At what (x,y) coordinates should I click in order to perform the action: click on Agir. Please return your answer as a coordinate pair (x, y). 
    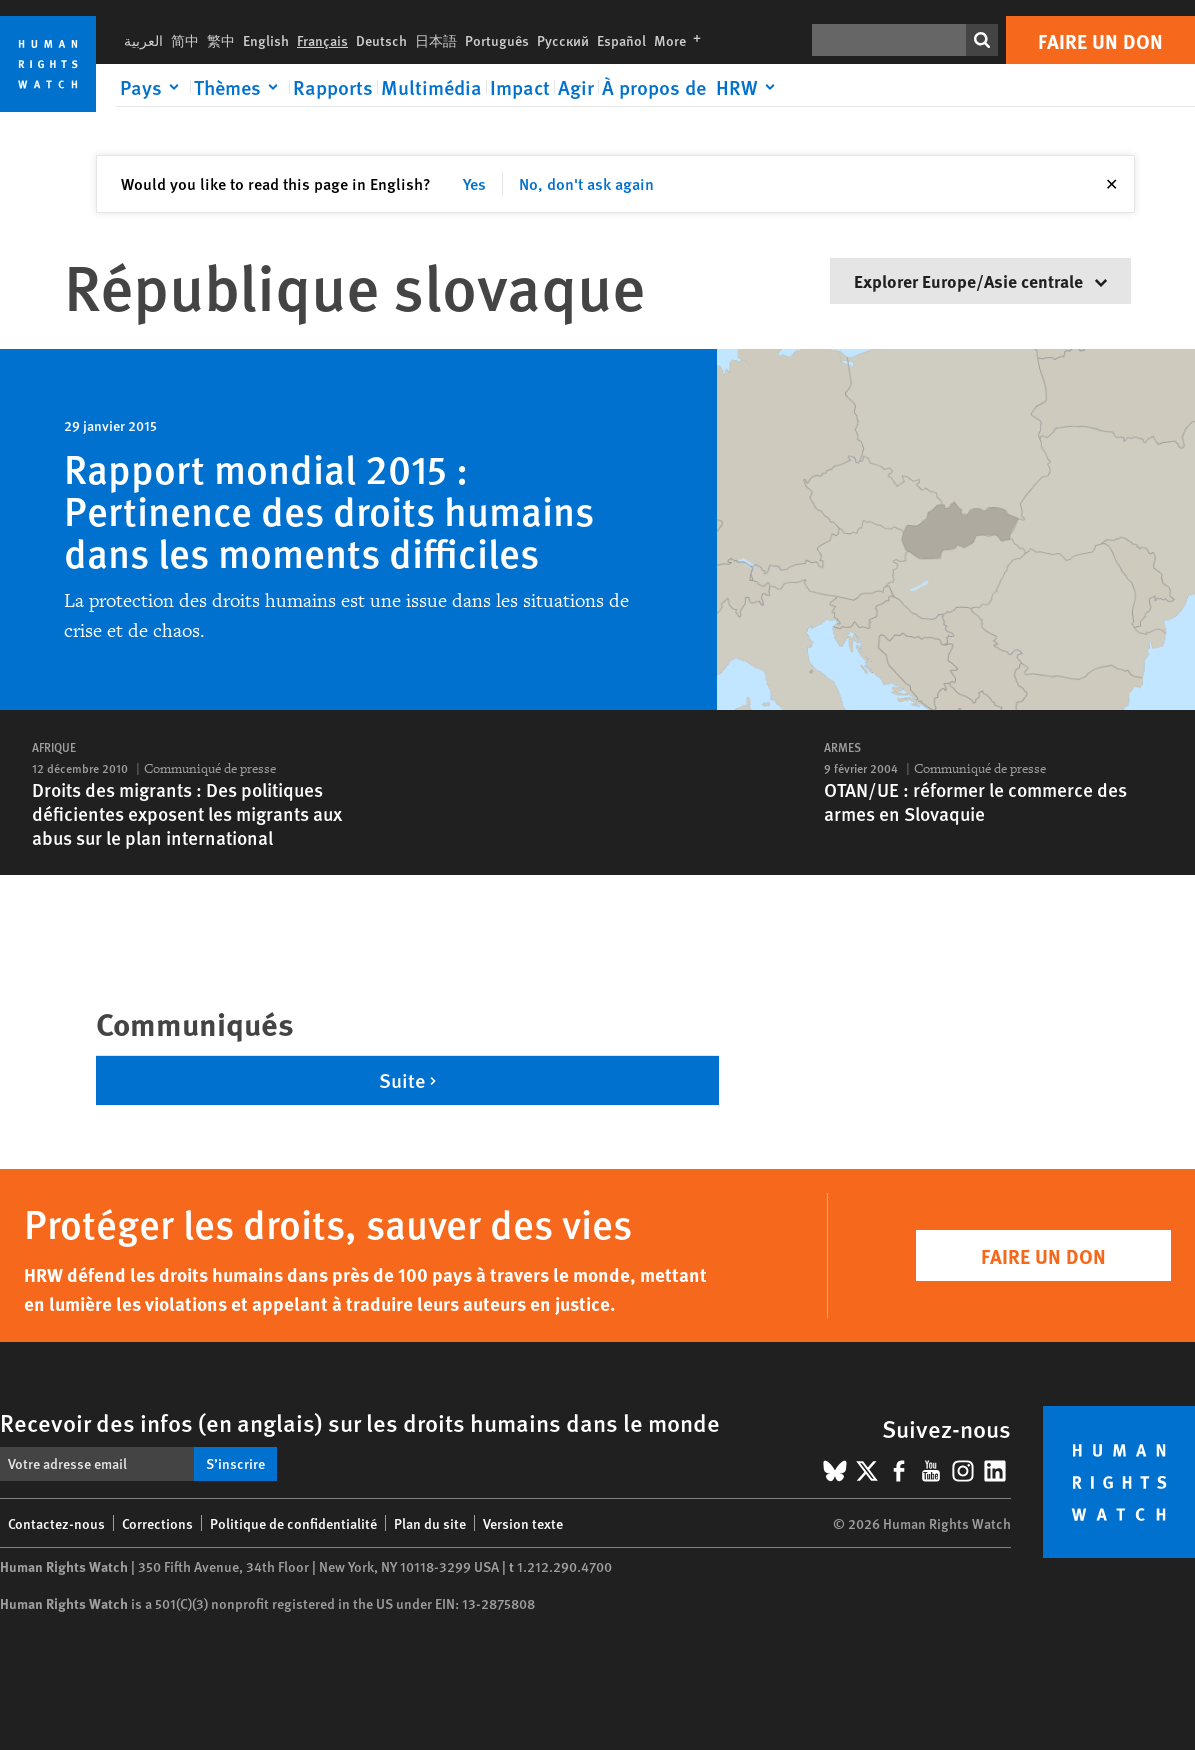
    Looking at the image, I should click on (576, 87).